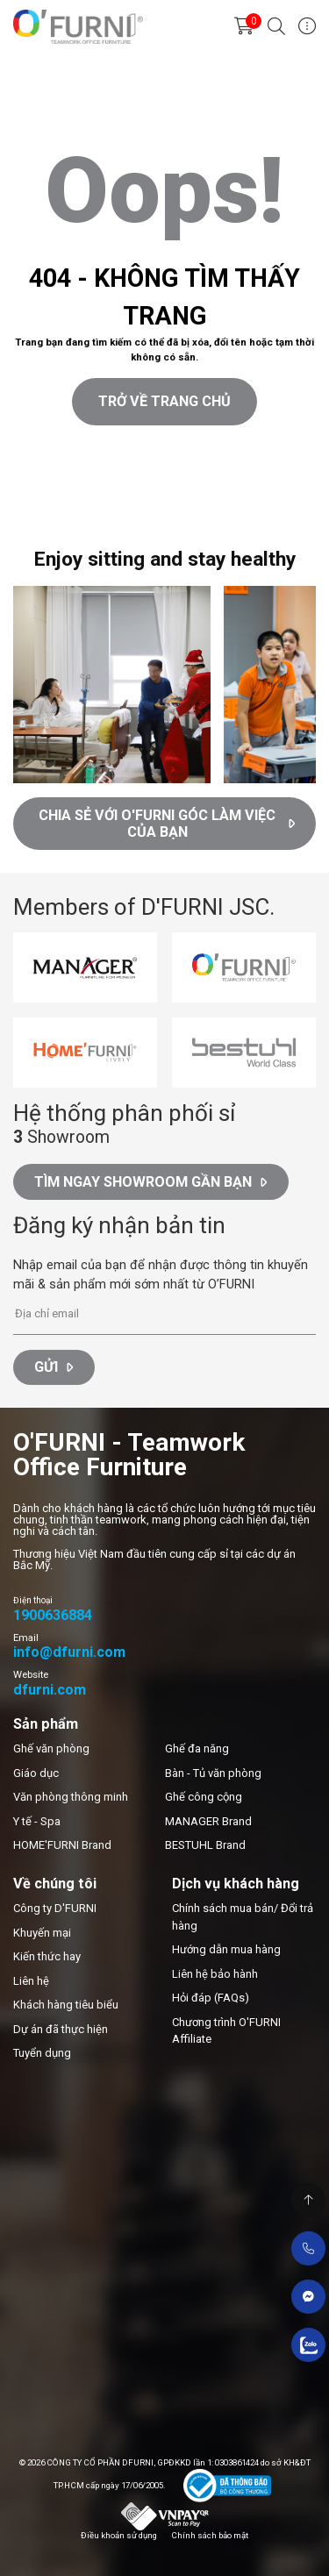 This screenshot has height=2576, width=329. What do you see at coordinates (47, 1956) in the screenshot?
I see `Kiến thức hay` at bounding box center [47, 1956].